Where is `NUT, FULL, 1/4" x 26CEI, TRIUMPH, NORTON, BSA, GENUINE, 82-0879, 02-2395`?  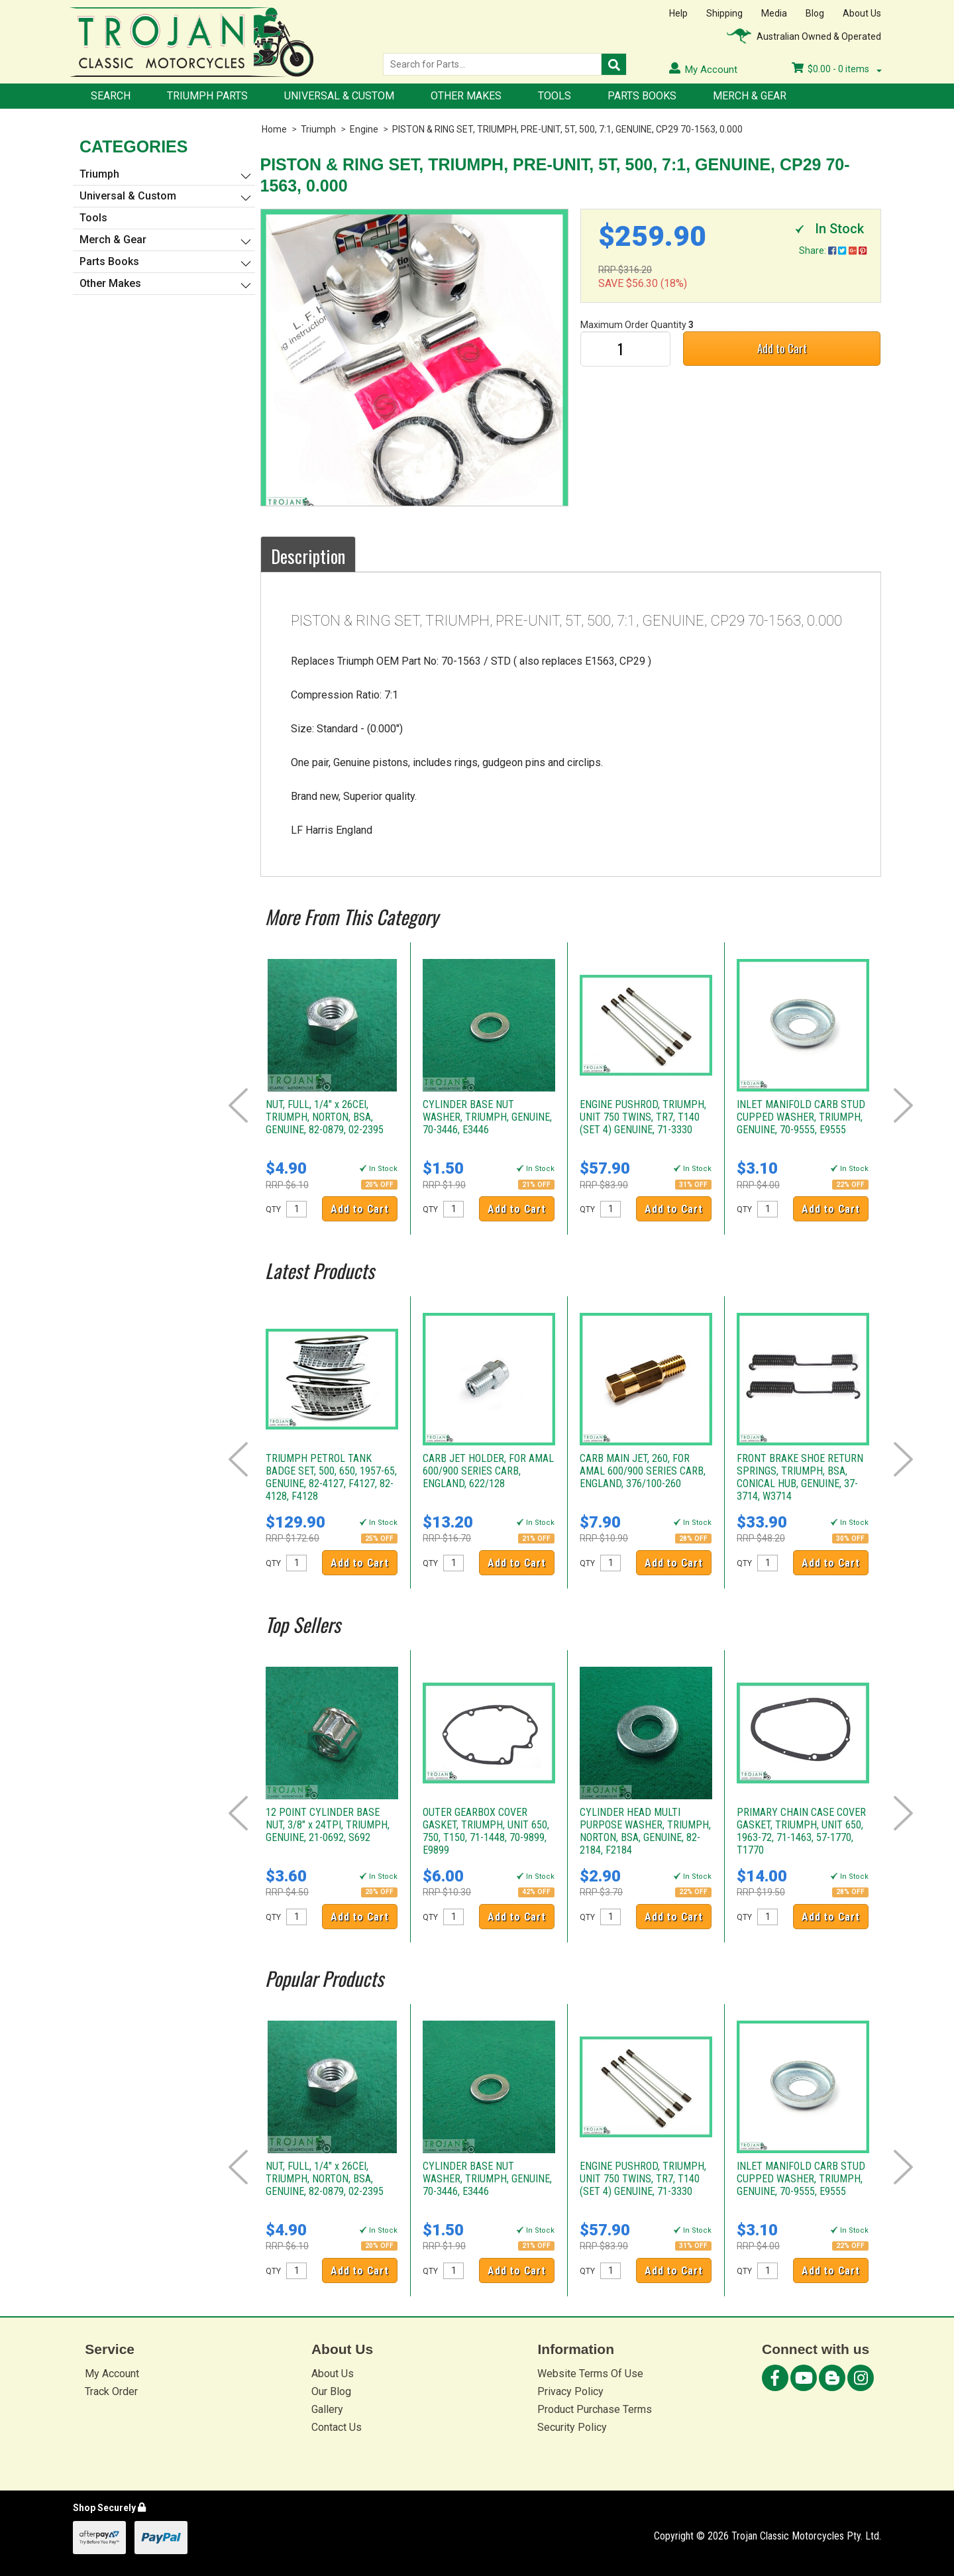 NUT, FULL, 1/4" x 26CEI, TRIUMPH, NORTON, BSA, GENUINE, 82-0879, 02-2395 is located at coordinates (325, 1117).